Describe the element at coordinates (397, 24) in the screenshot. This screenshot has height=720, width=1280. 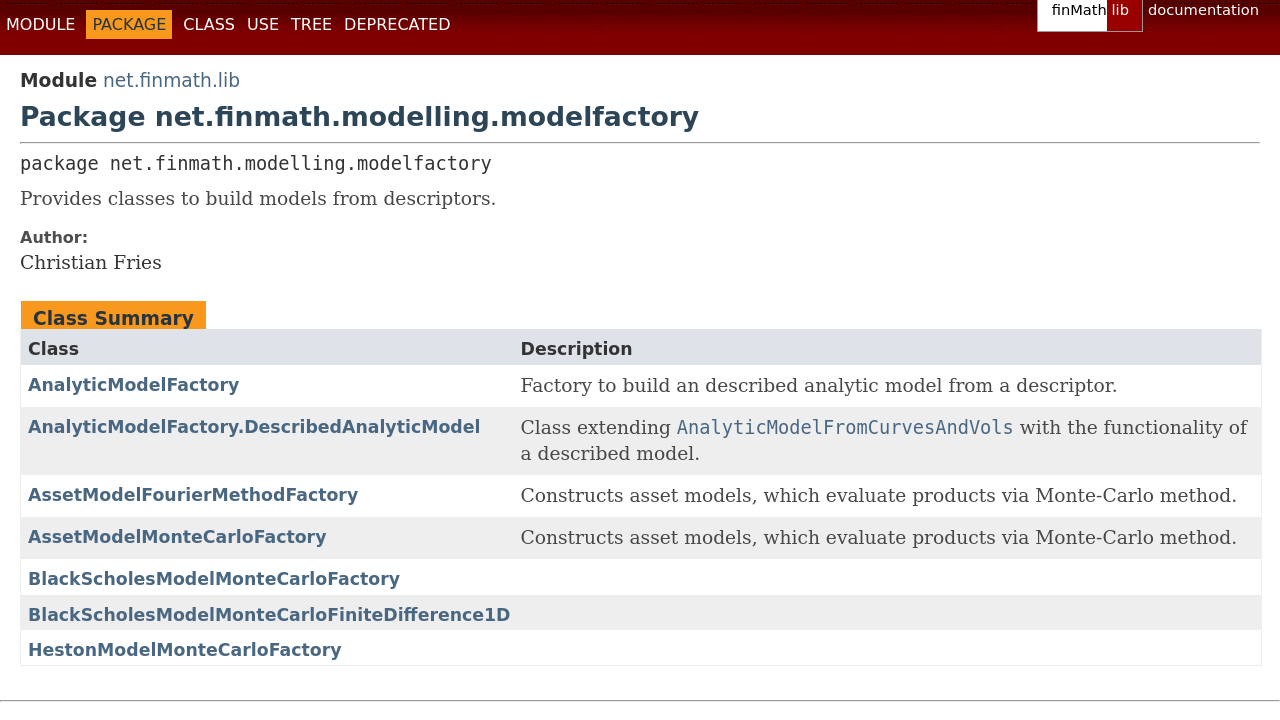
I see `Deprecated` at that location.